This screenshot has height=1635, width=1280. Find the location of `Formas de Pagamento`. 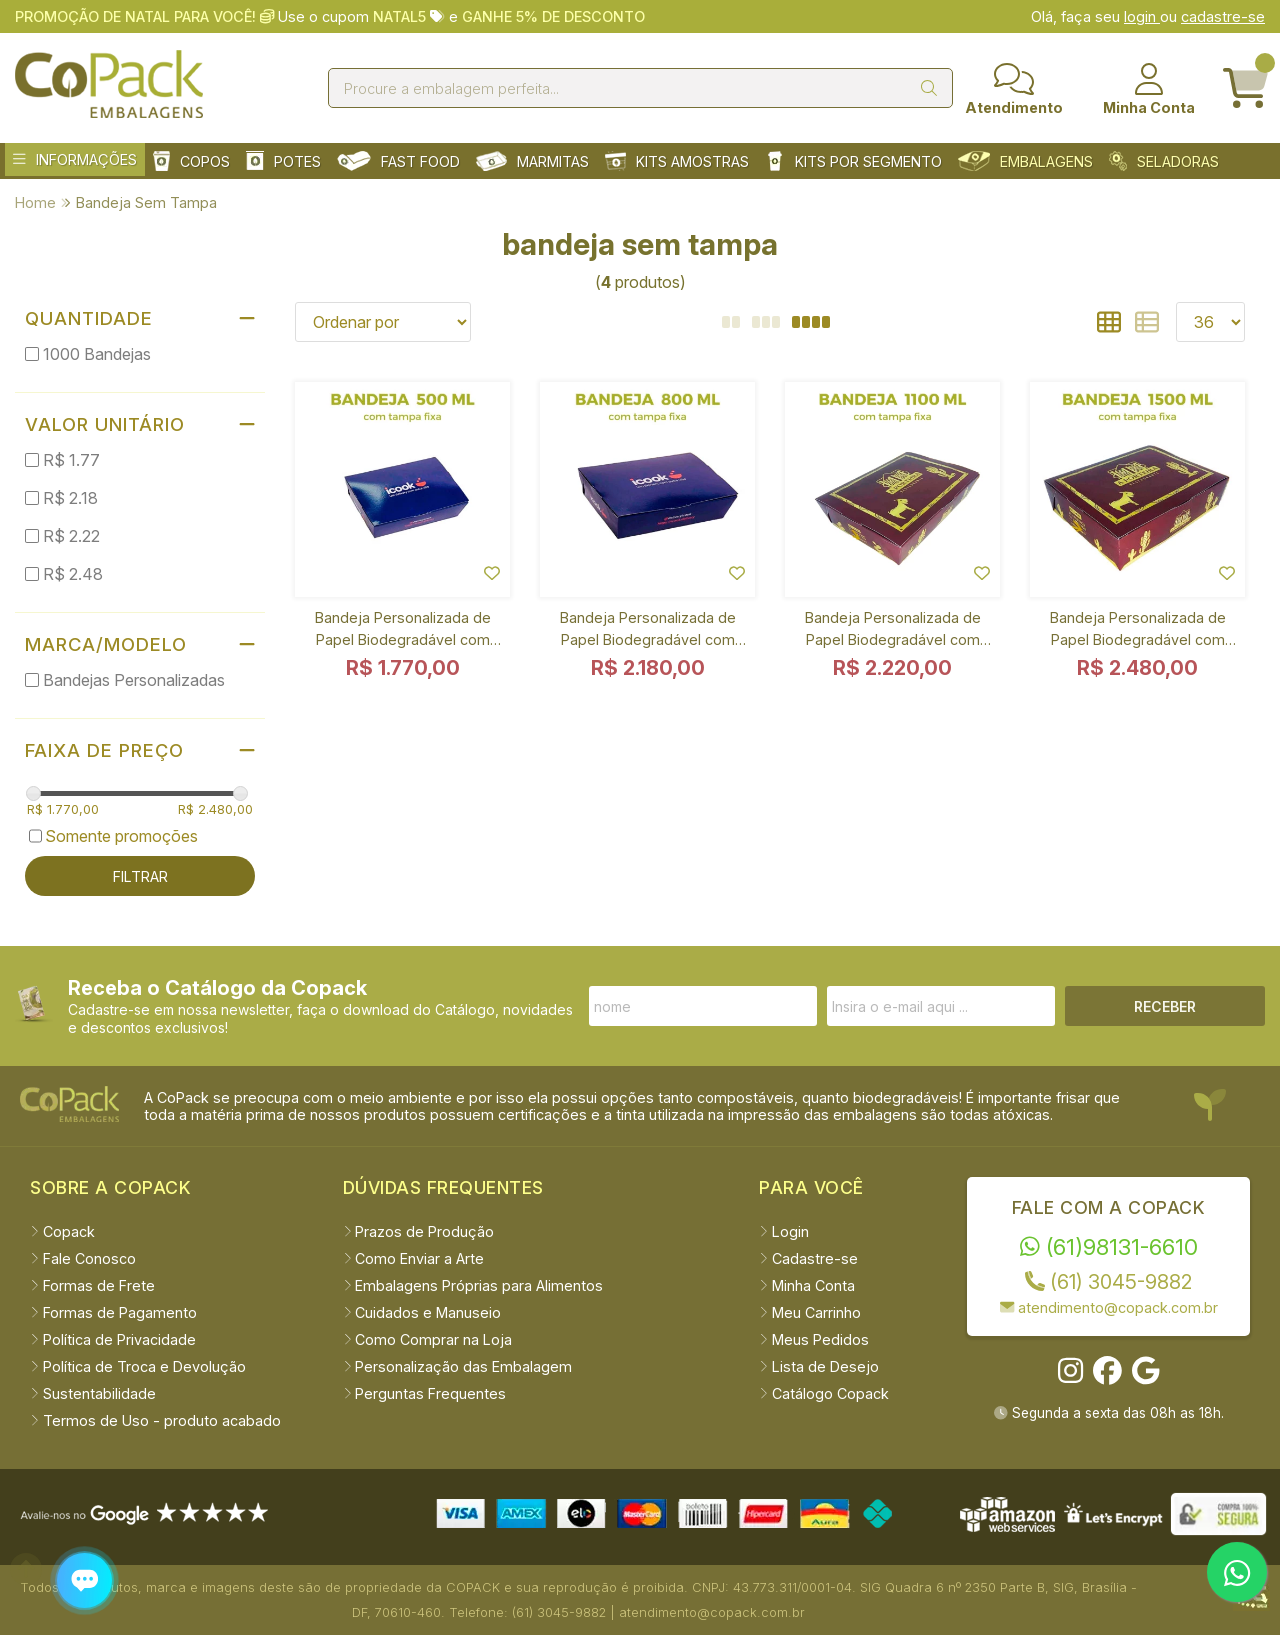

Formas de Pagamento is located at coordinates (113, 1312).